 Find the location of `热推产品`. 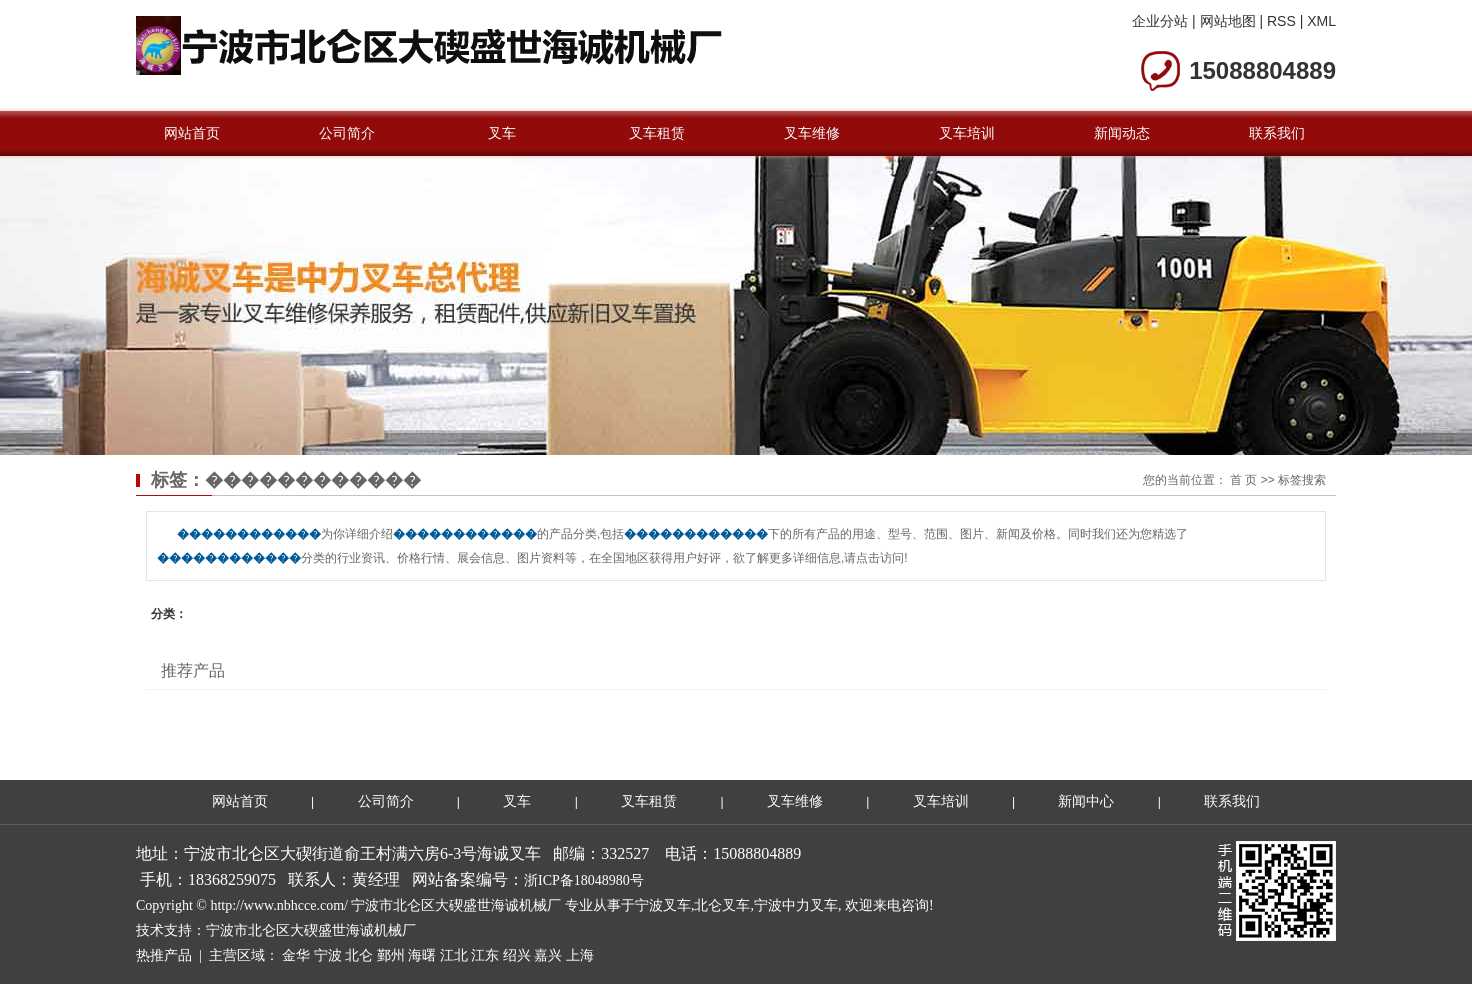

热推产品 is located at coordinates (164, 955).